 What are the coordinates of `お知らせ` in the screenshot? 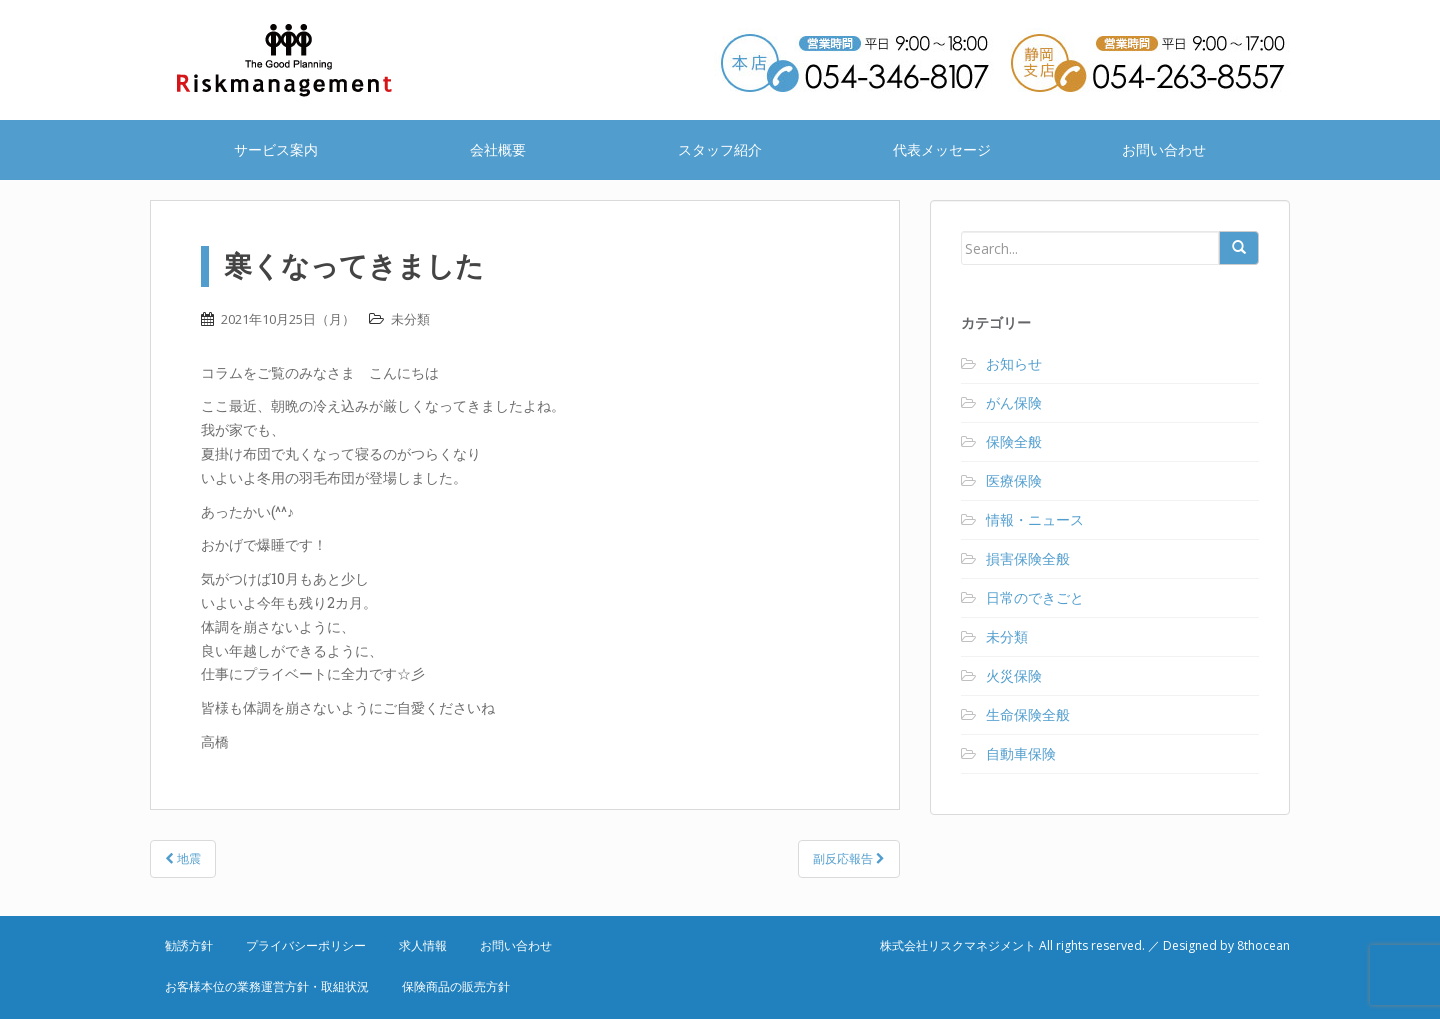 It's located at (1014, 363).